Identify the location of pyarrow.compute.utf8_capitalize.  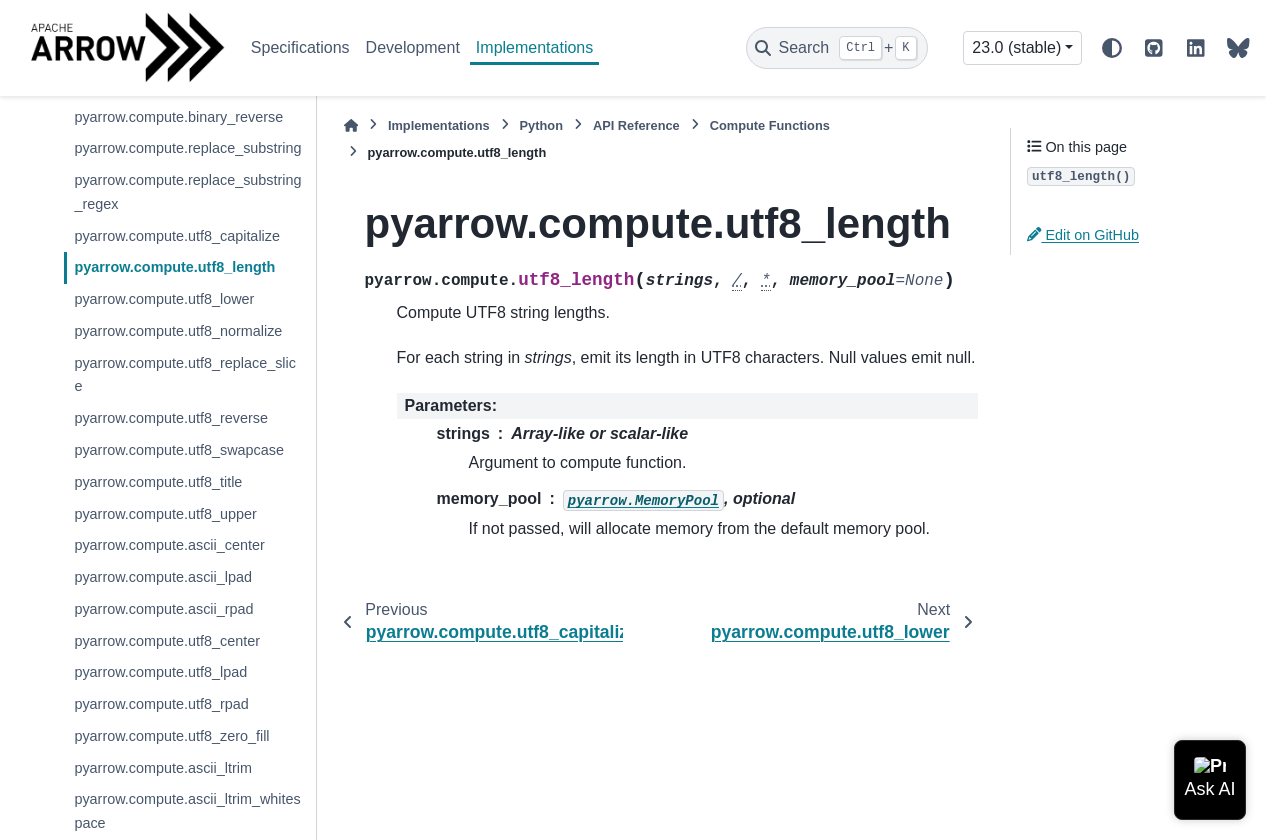
(177, 236).